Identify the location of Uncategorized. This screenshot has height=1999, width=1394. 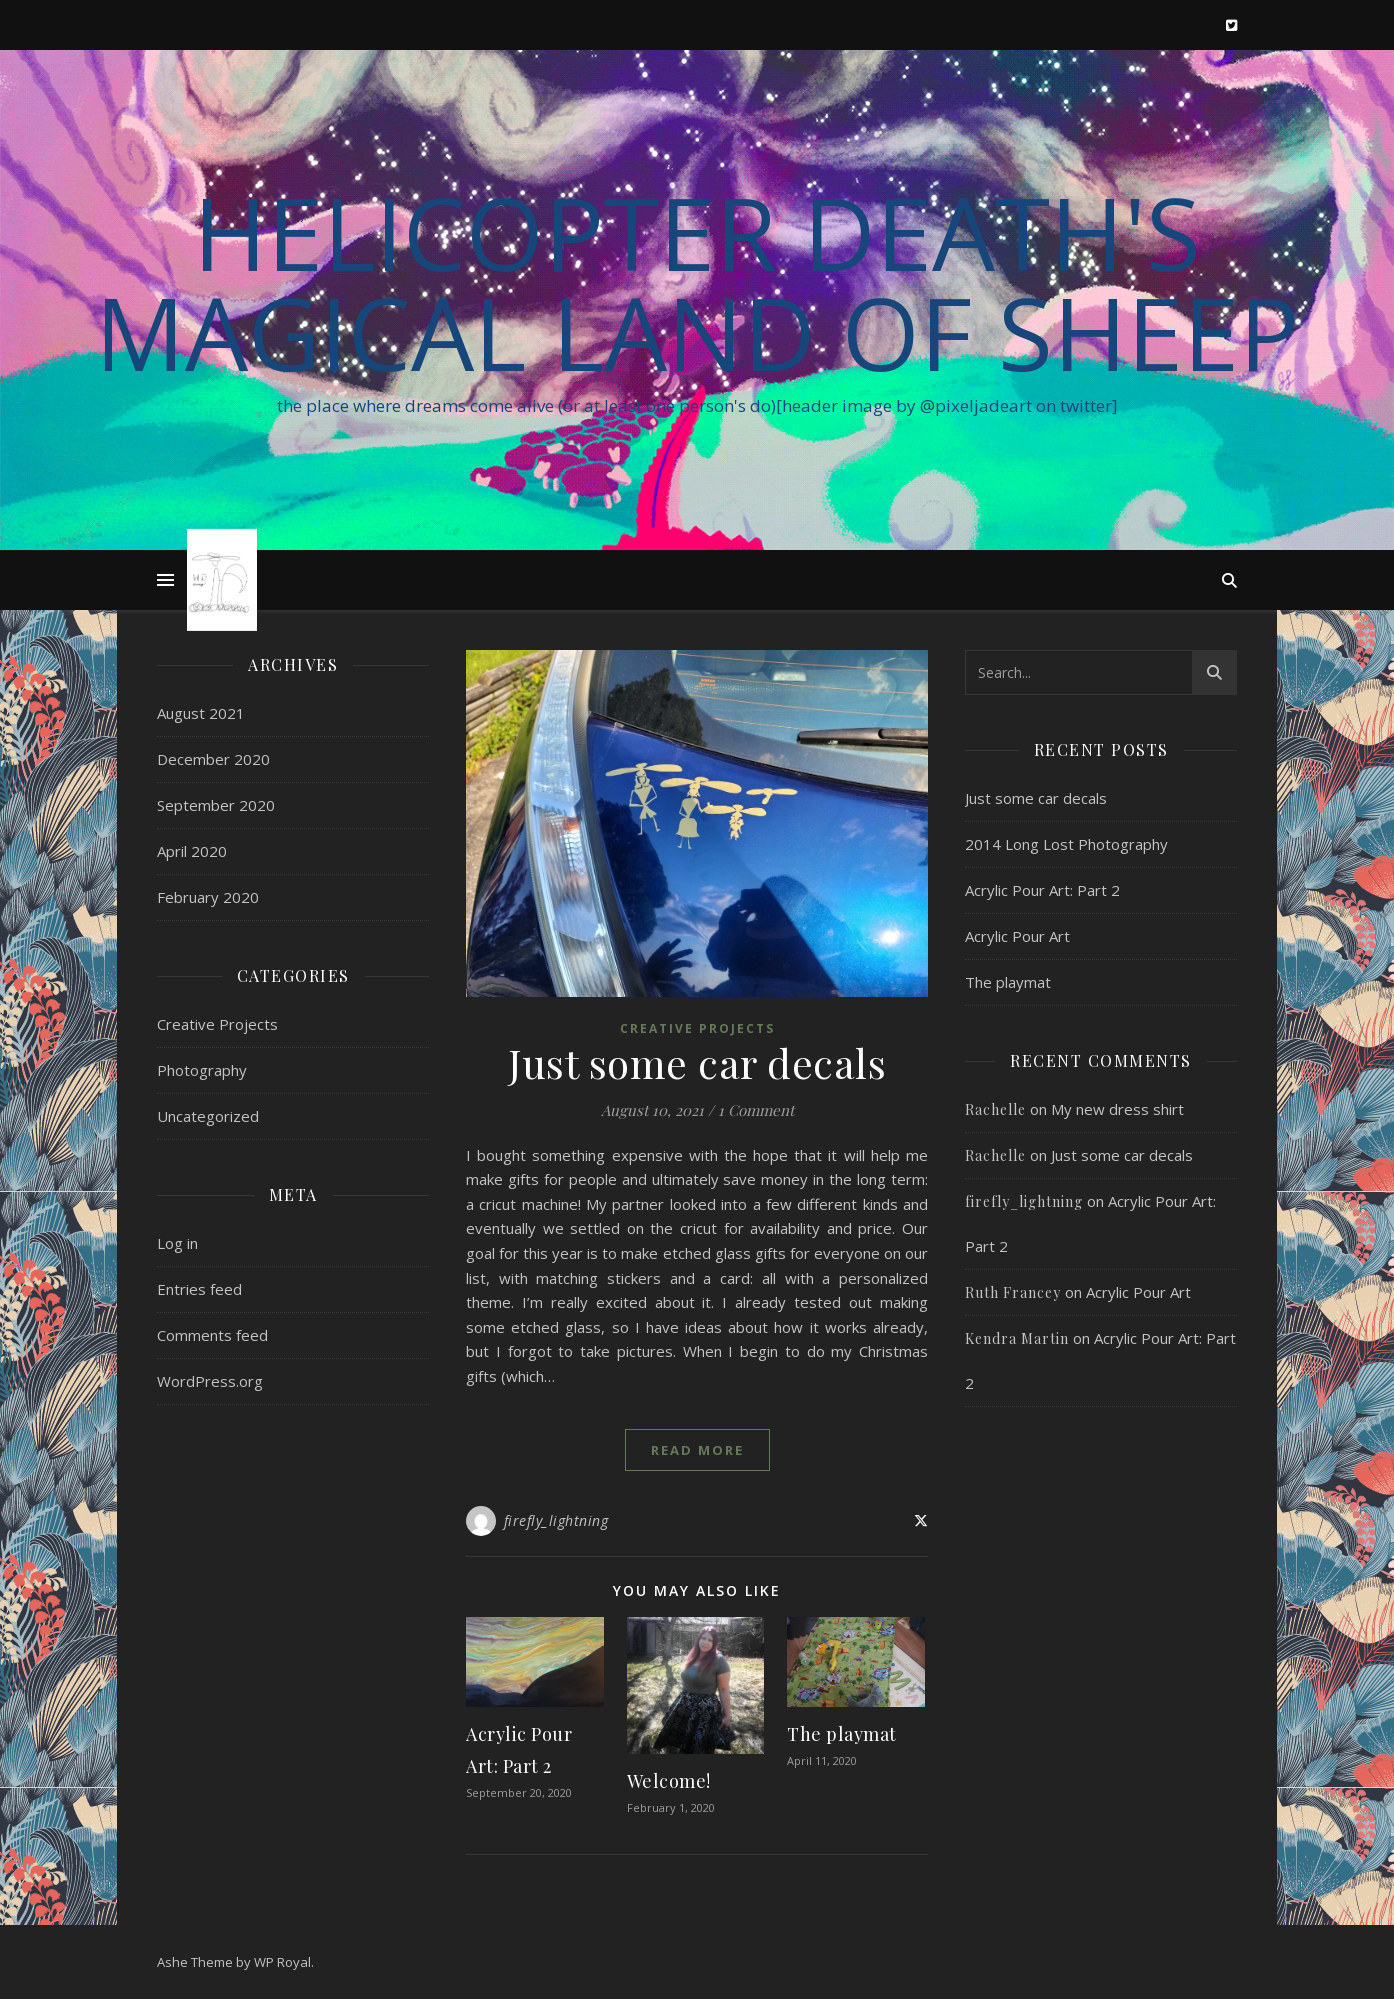
(208, 1116).